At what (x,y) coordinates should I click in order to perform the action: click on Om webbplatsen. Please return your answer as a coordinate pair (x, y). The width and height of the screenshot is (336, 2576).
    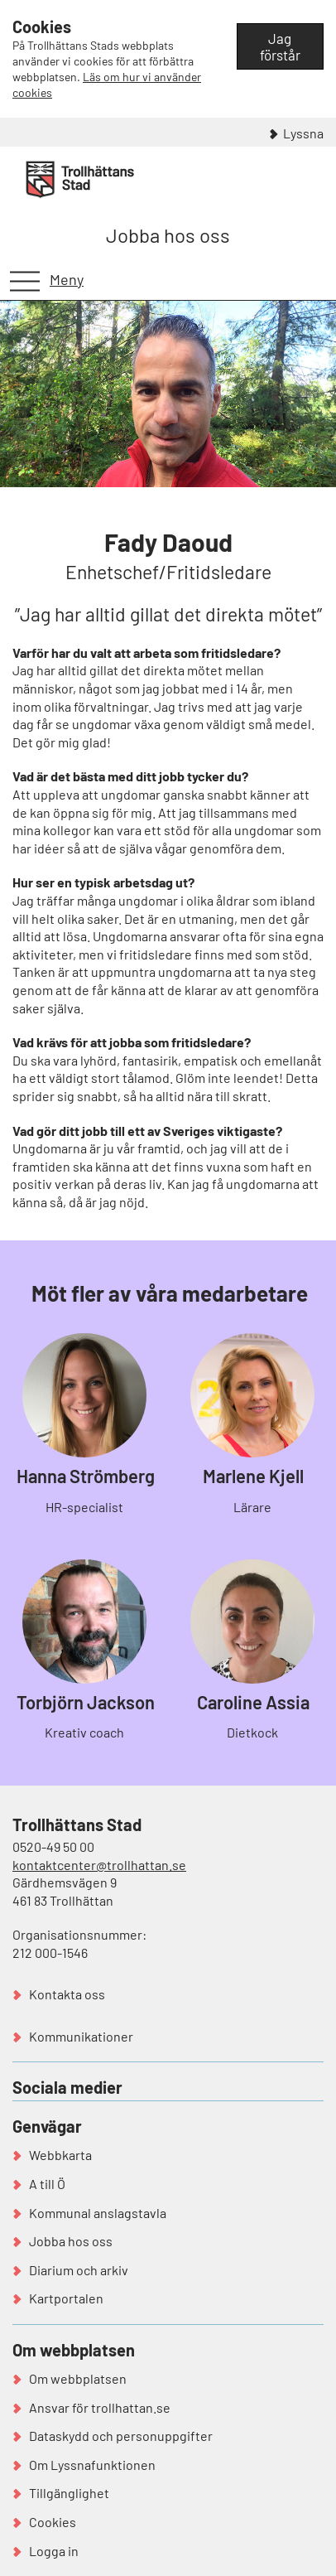
    Looking at the image, I should click on (78, 2378).